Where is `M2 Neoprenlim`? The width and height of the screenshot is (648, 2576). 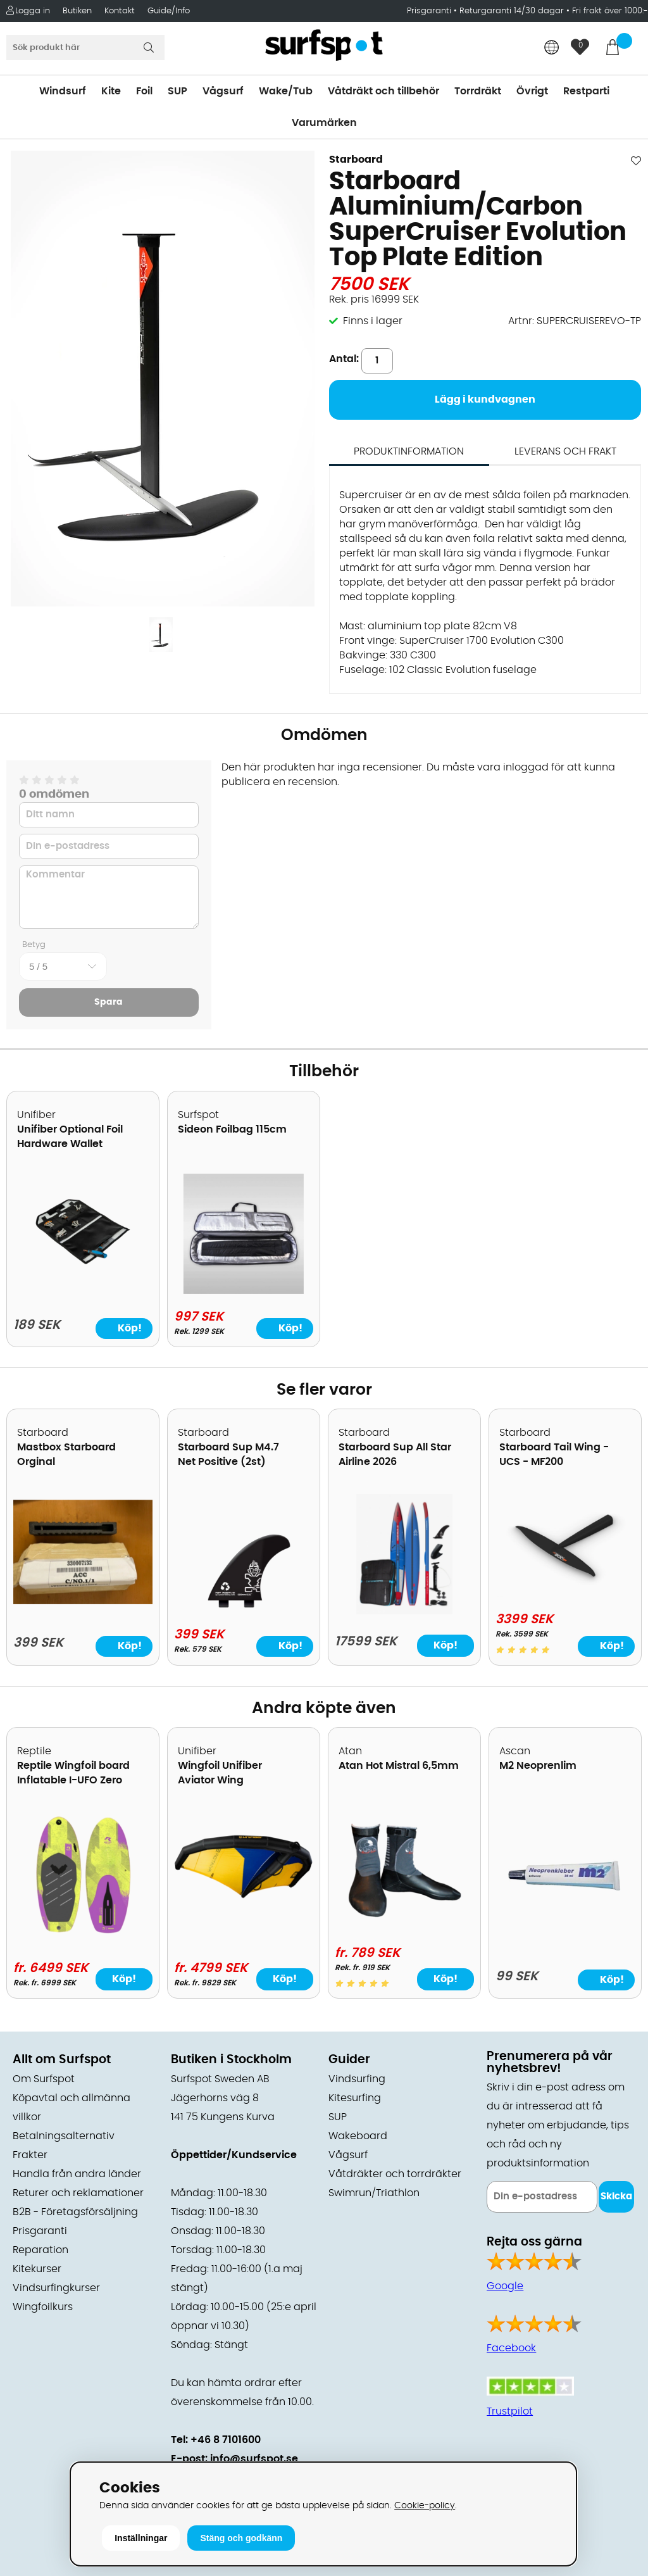 M2 Neoprenlim is located at coordinates (537, 1766).